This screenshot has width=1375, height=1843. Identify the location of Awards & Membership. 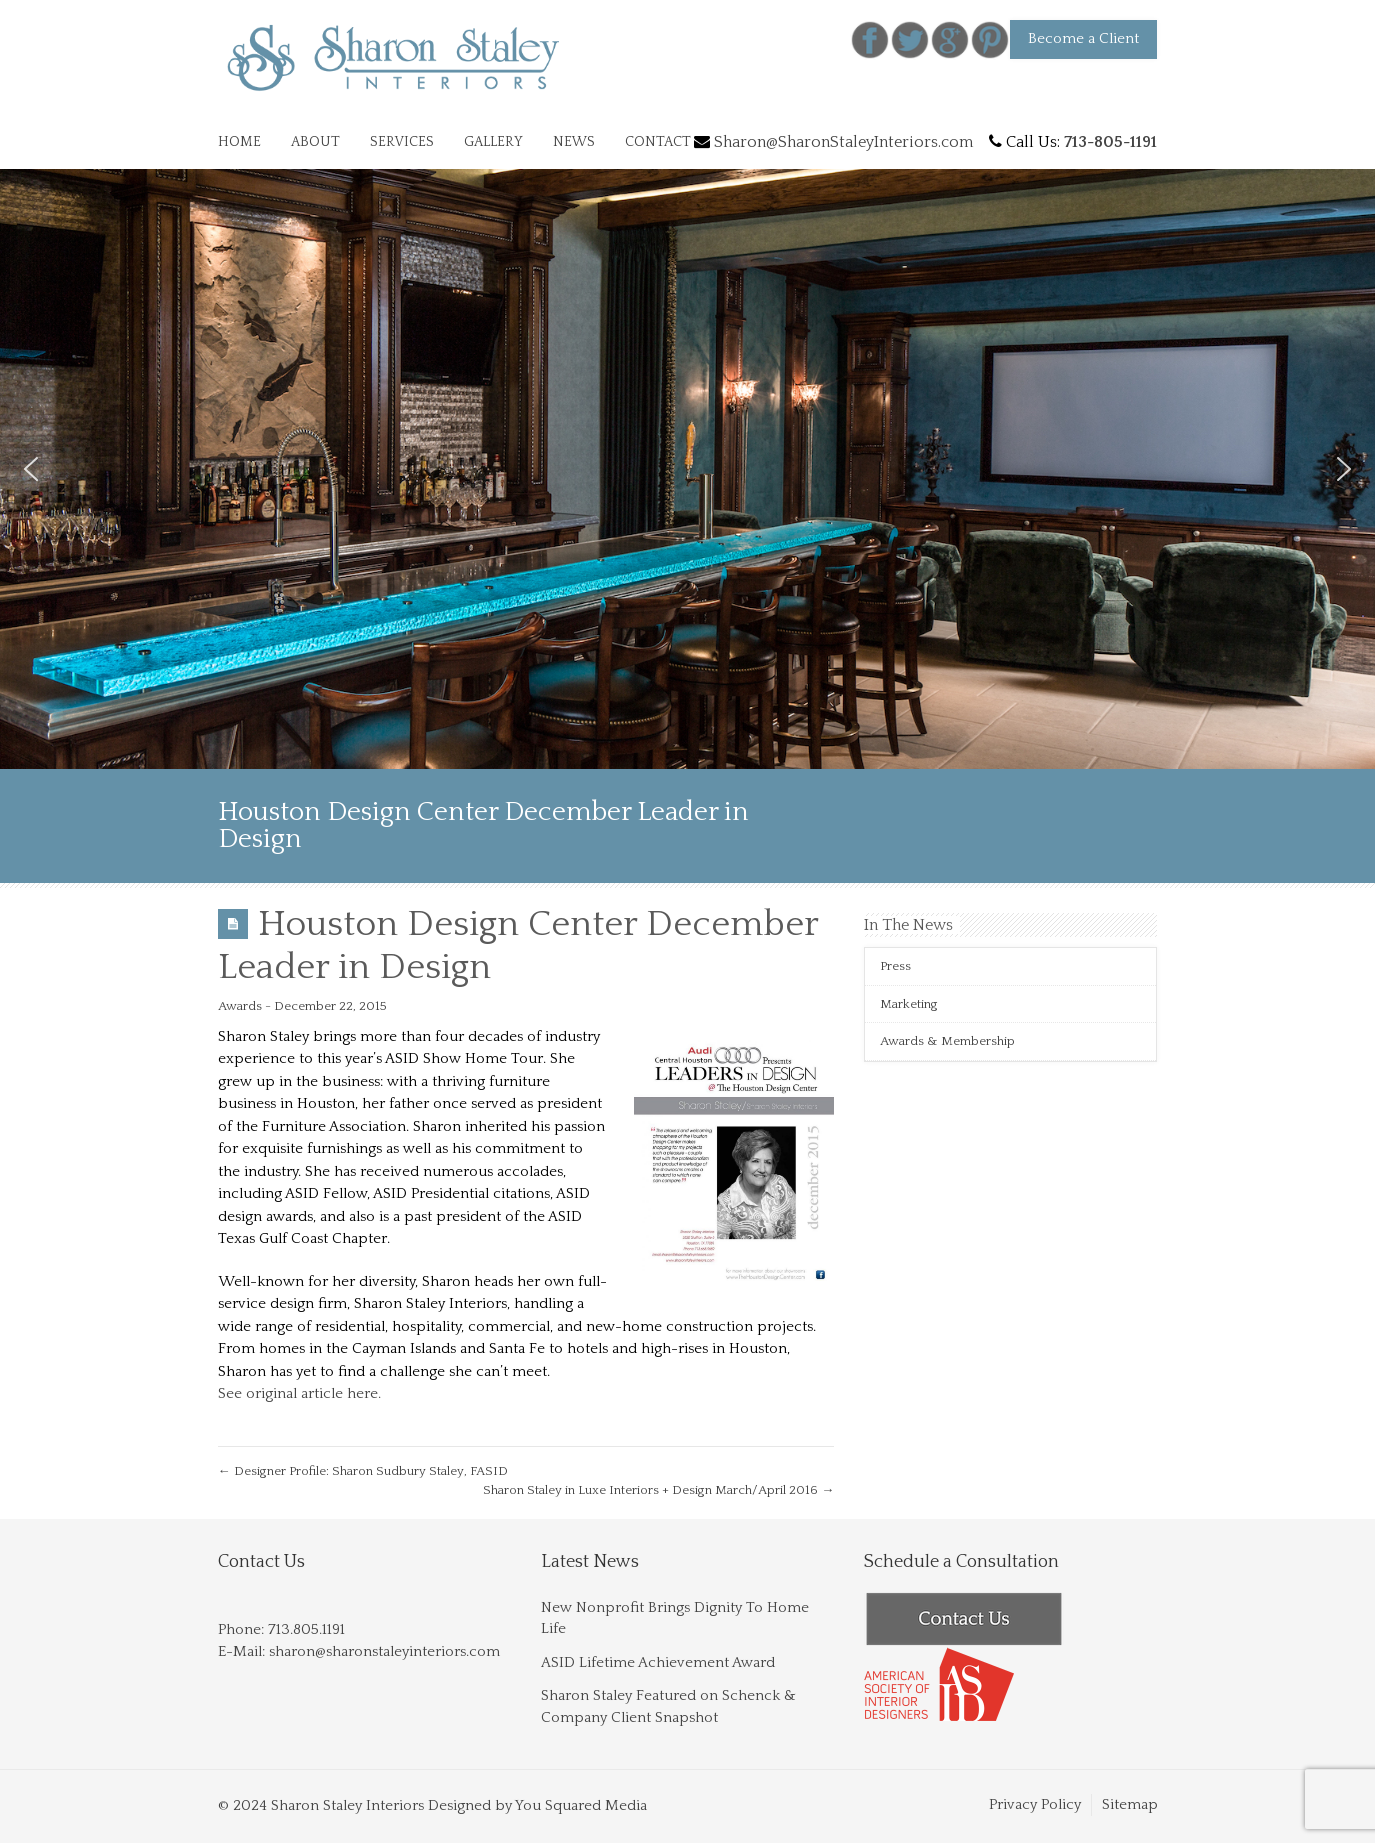
(947, 1041).